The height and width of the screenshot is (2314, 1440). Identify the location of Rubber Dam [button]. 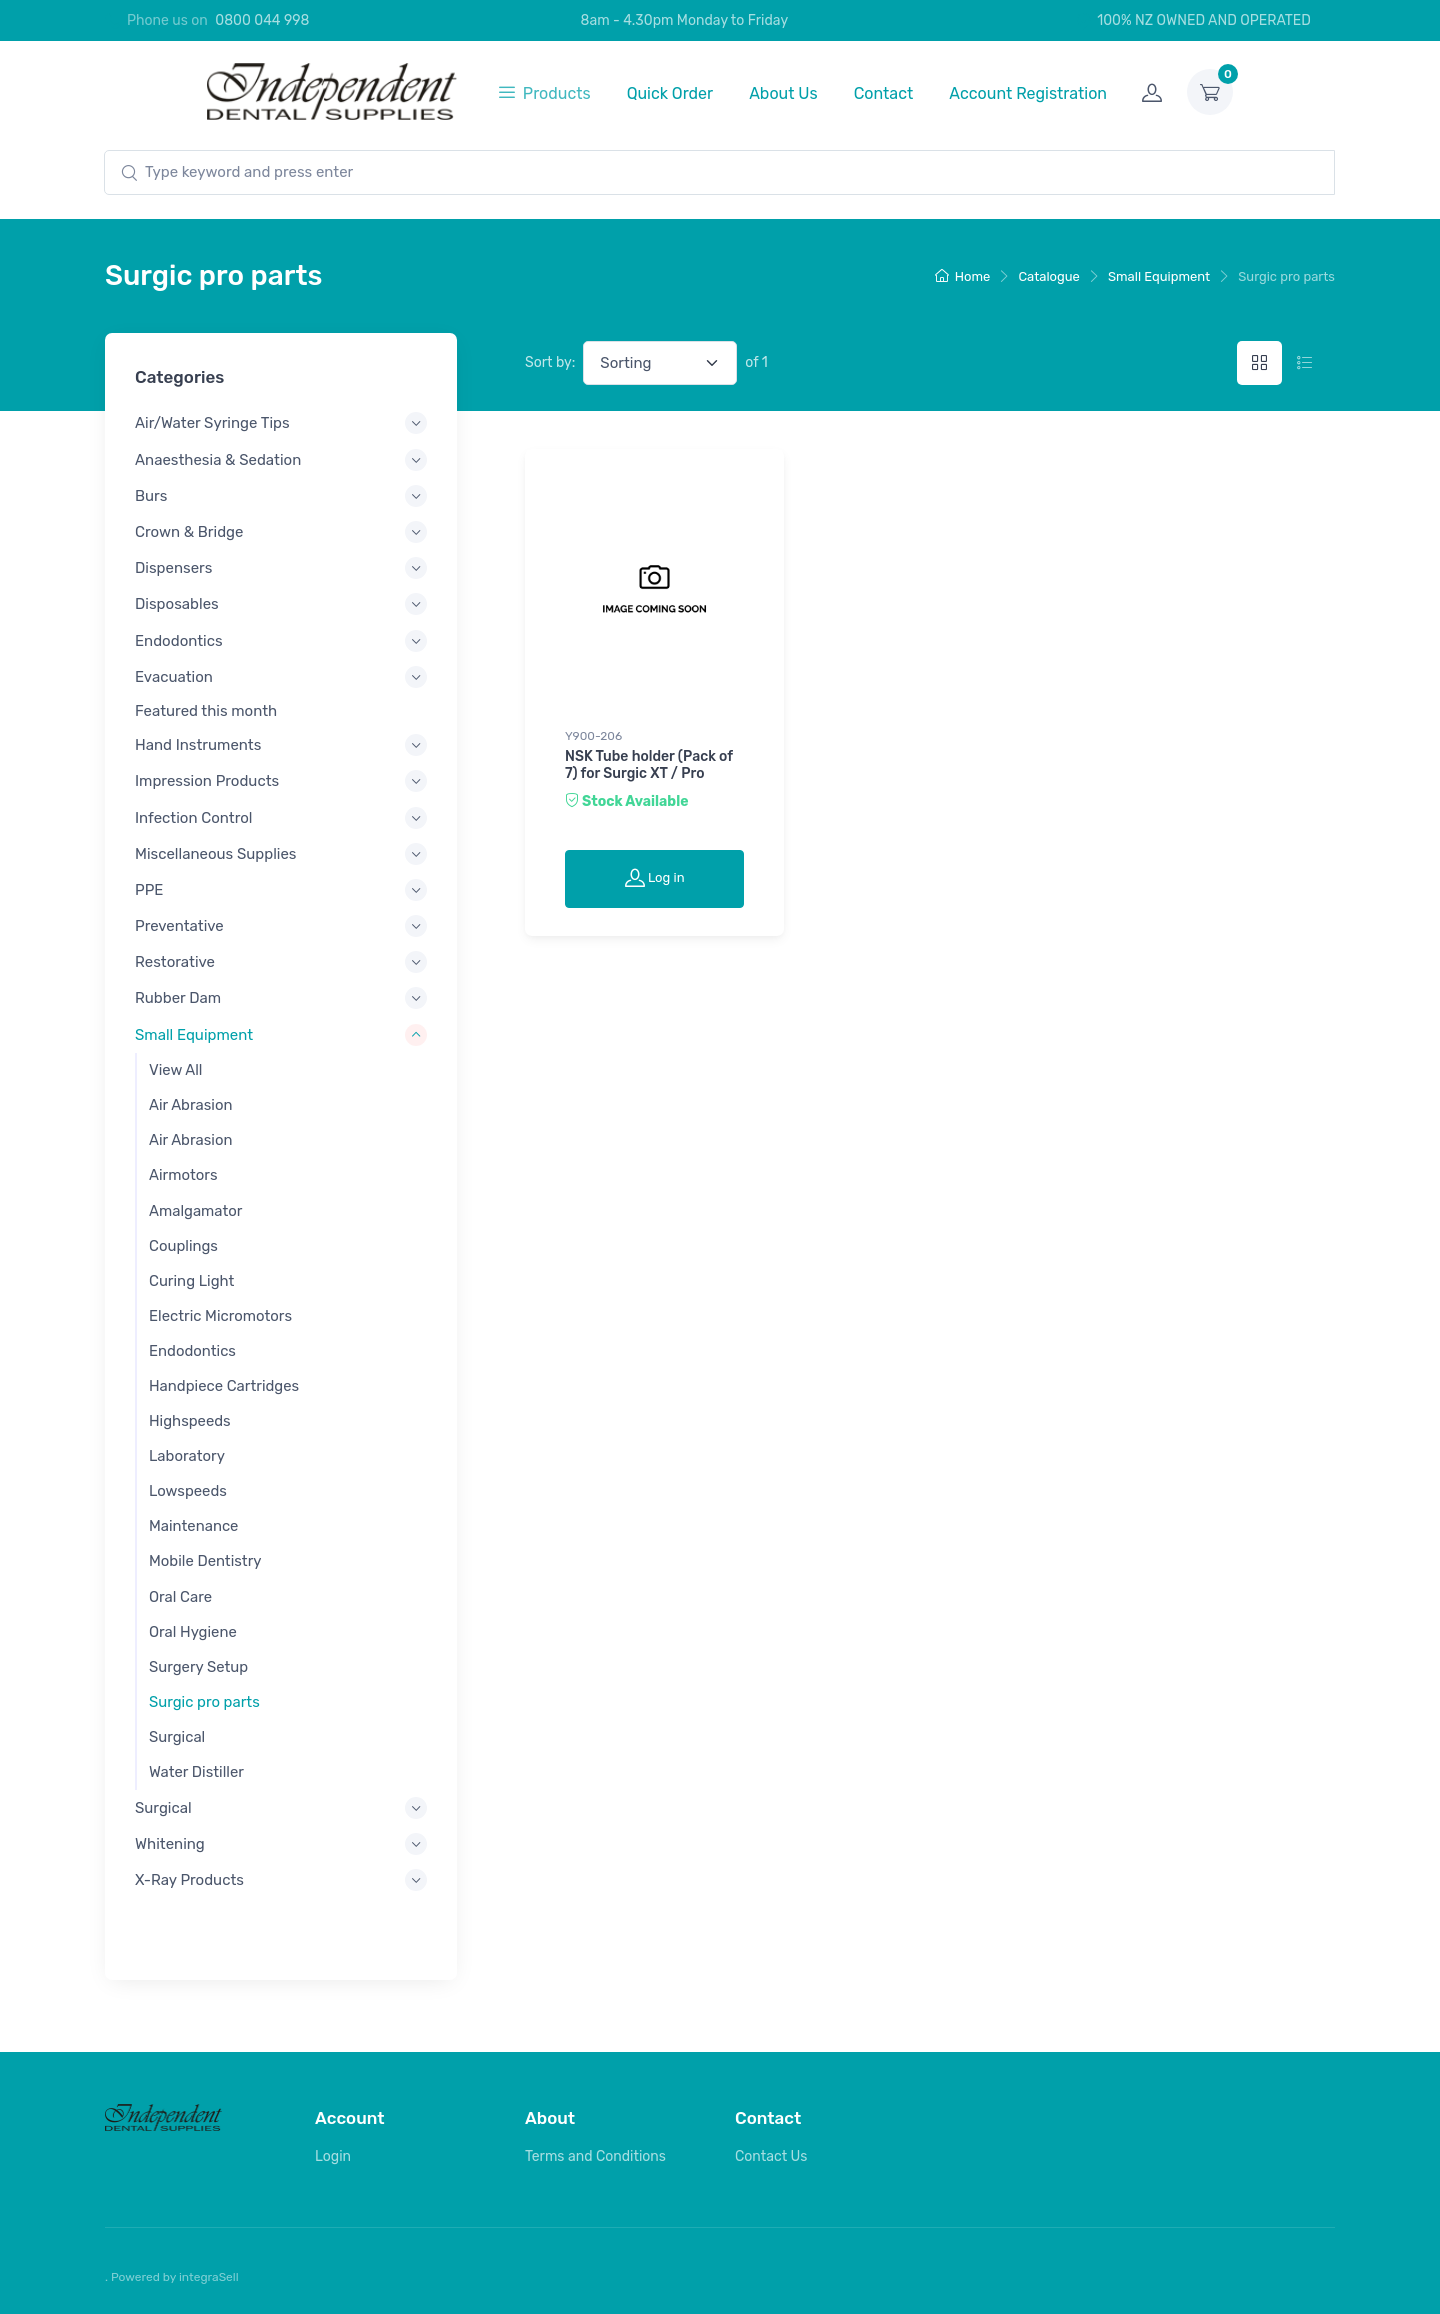
(178, 998).